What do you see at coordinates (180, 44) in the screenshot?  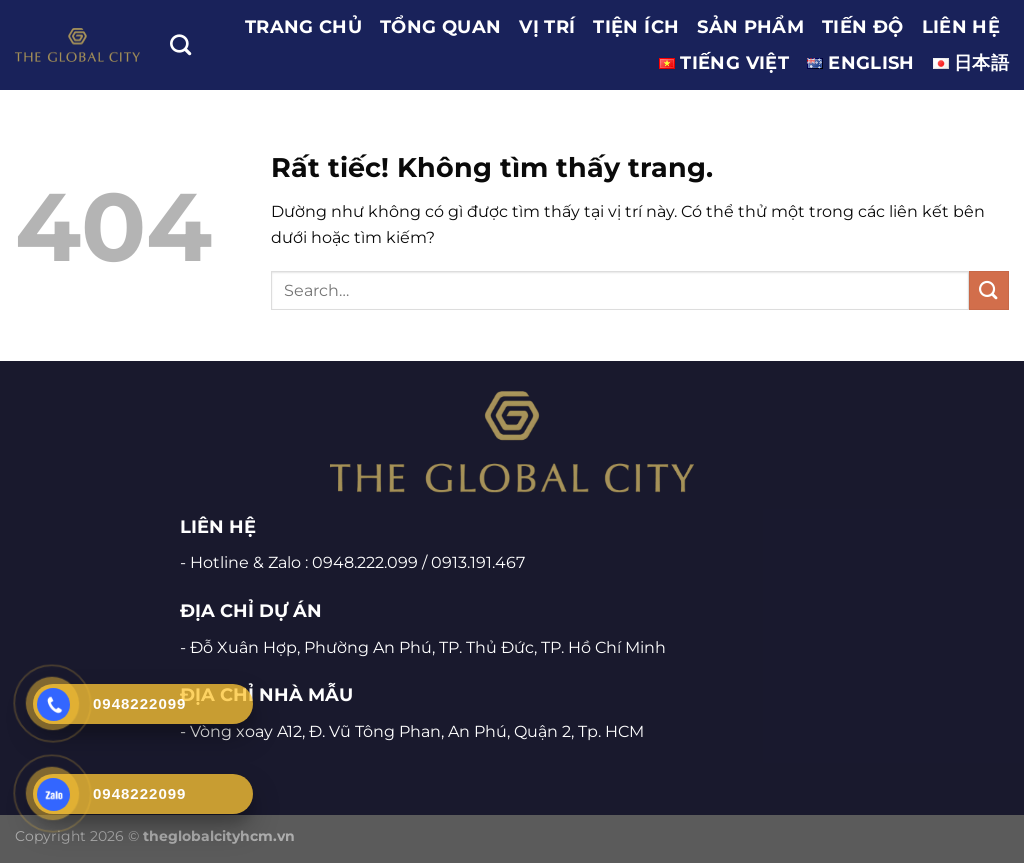 I see `[Search]` at bounding box center [180, 44].